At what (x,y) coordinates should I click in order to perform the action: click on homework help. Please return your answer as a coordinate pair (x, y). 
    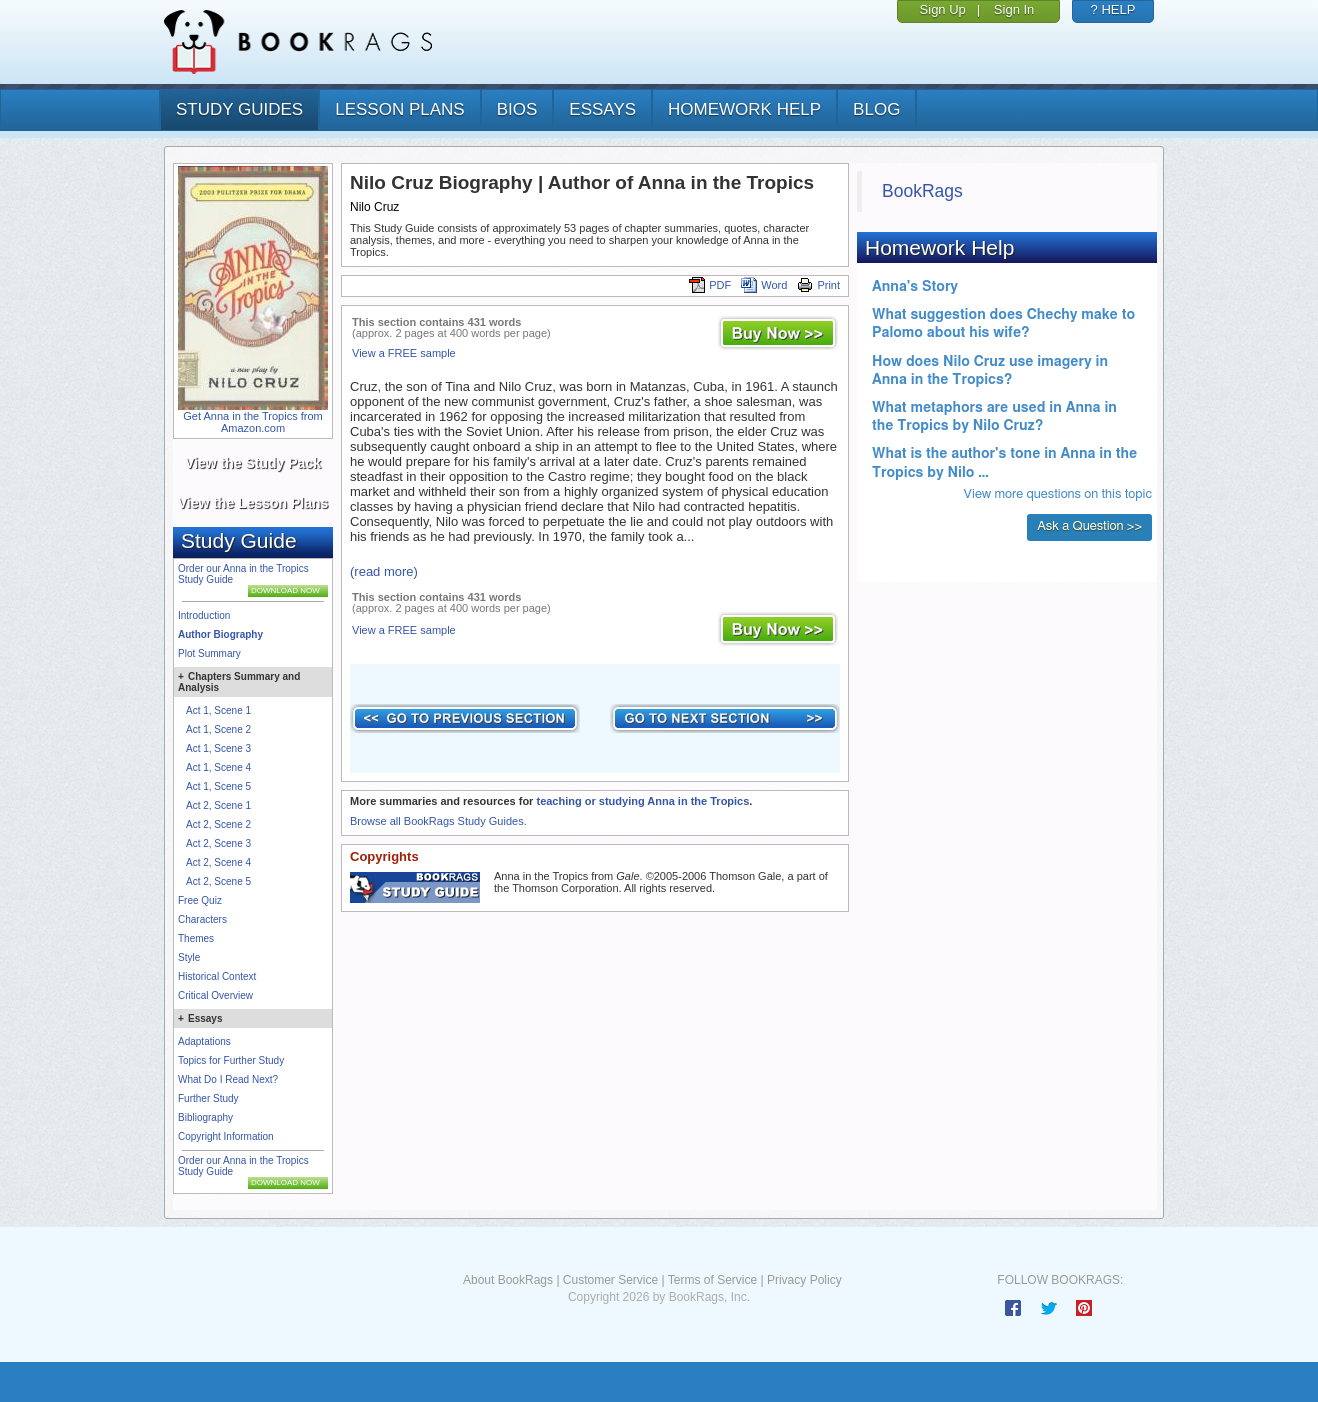
    Looking at the image, I should click on (744, 109).